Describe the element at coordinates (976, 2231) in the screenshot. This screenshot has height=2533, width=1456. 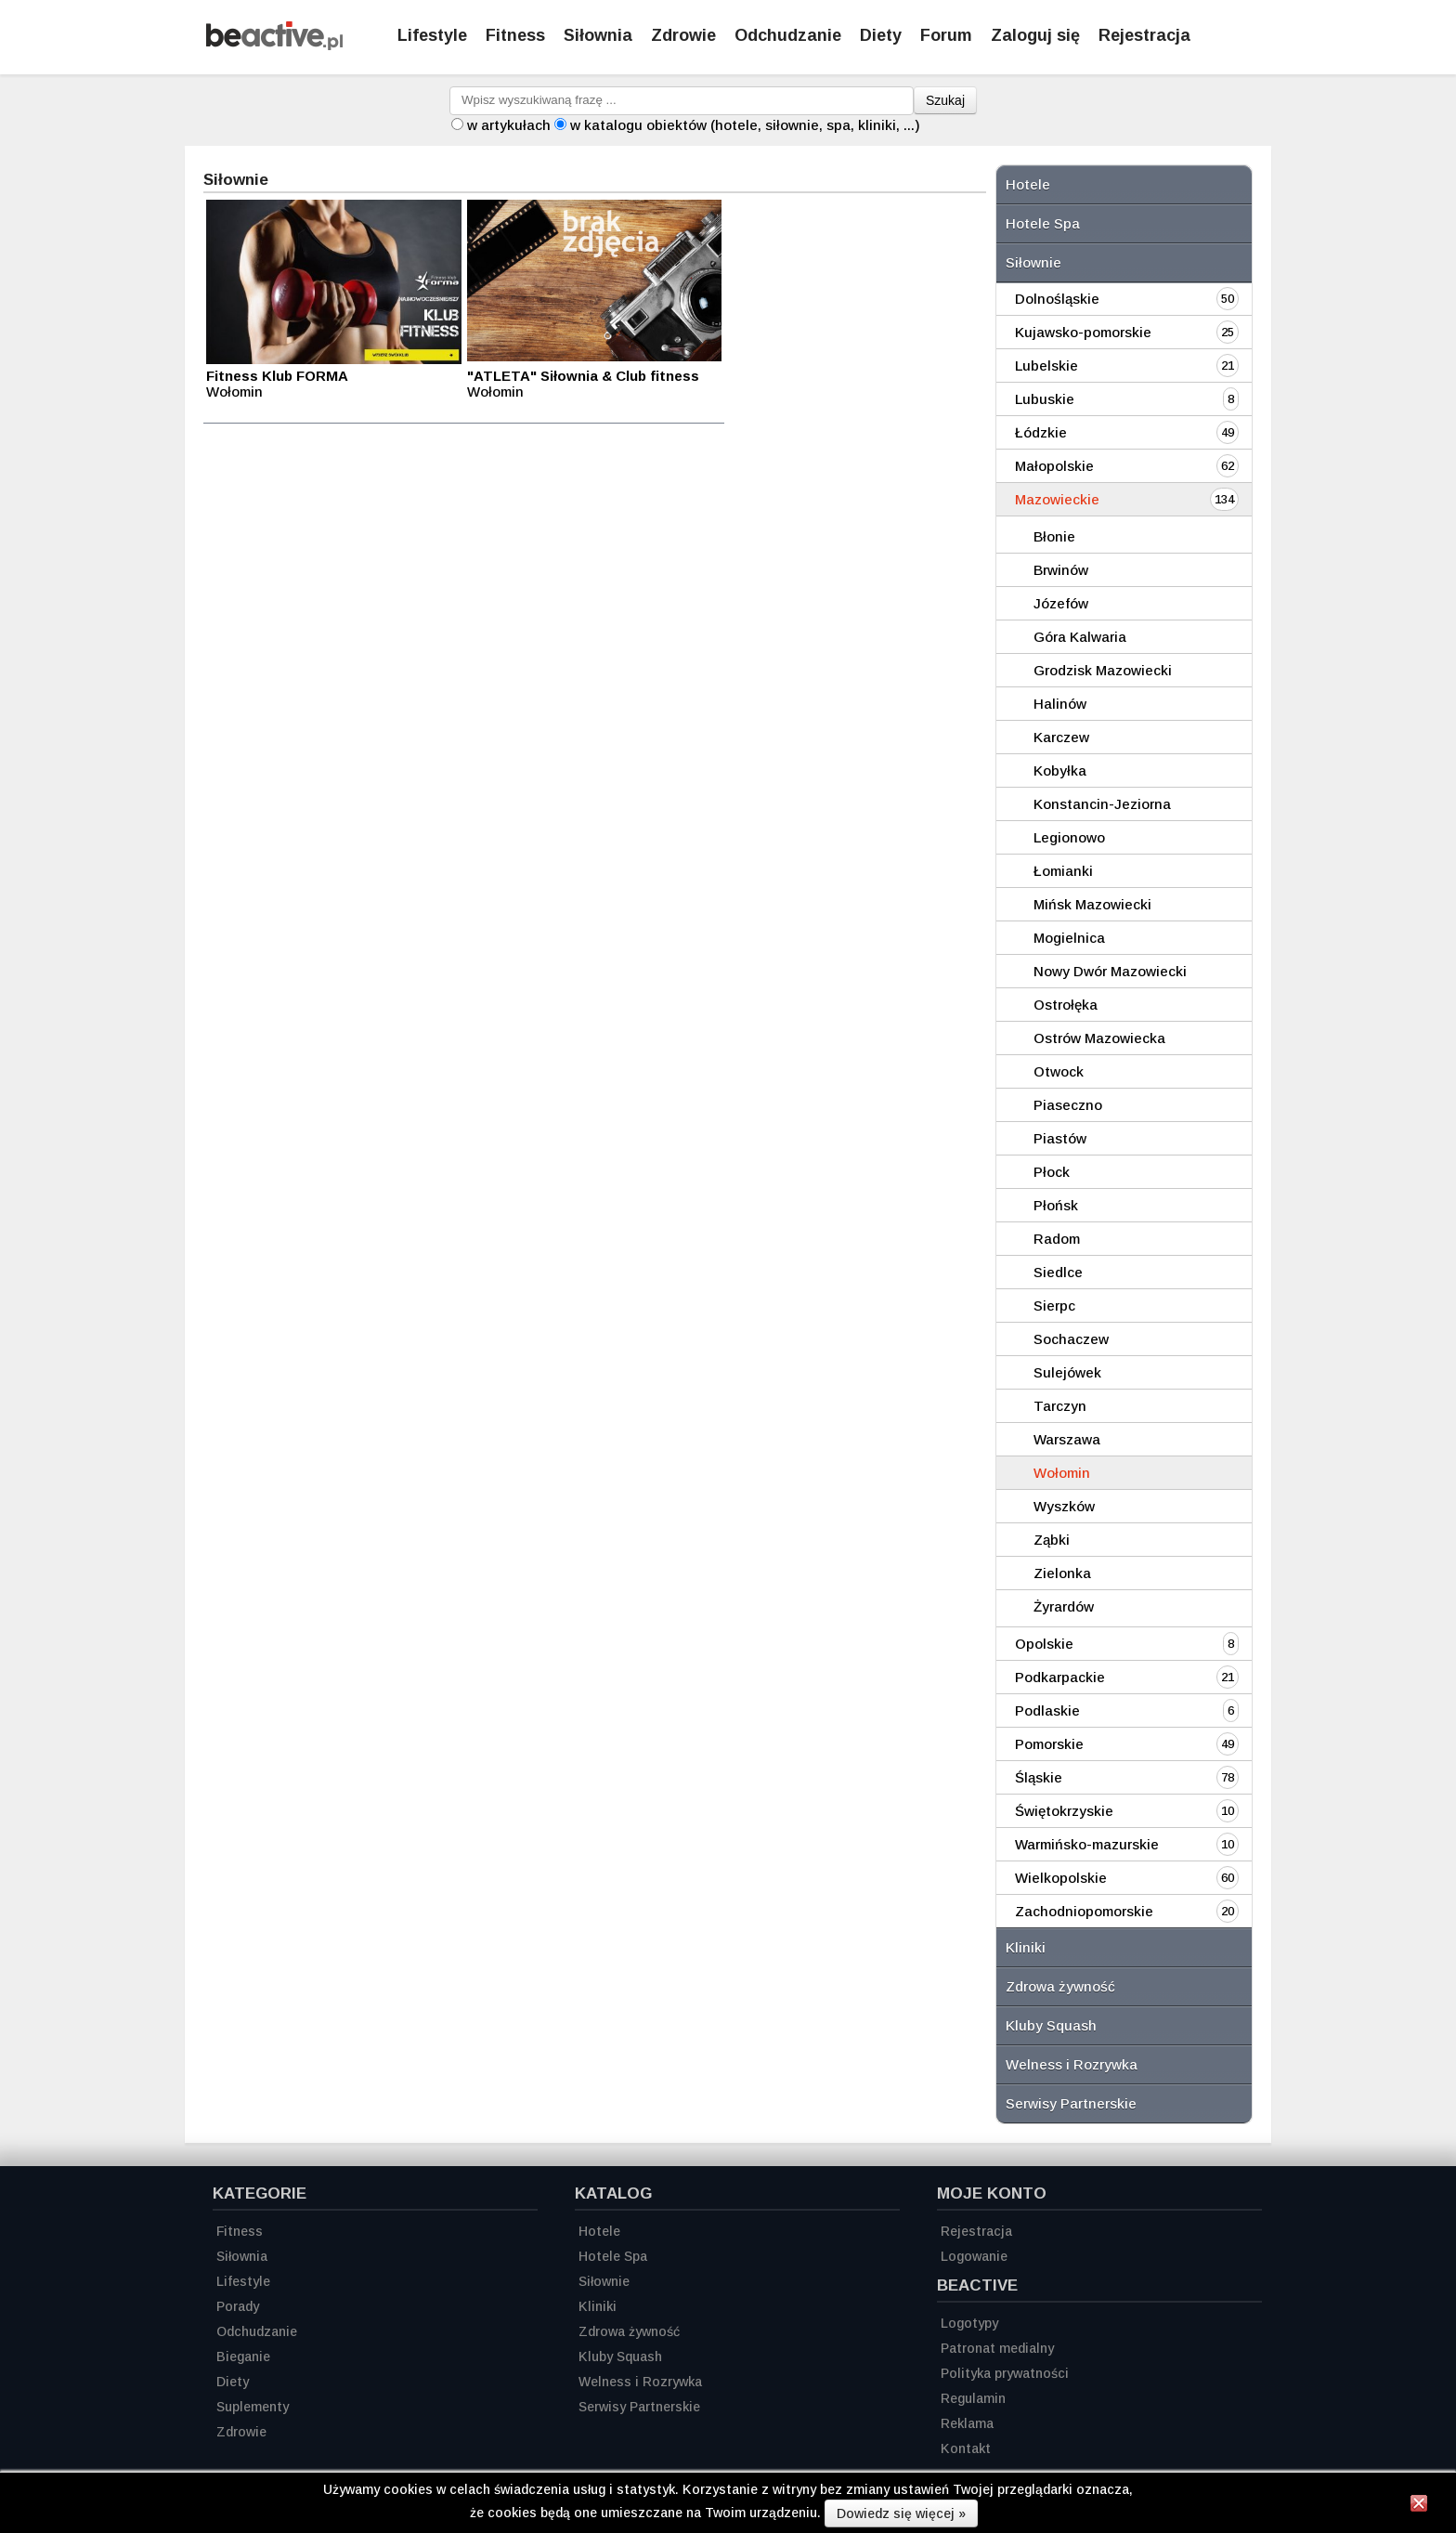
I see `Rejestracja` at that location.